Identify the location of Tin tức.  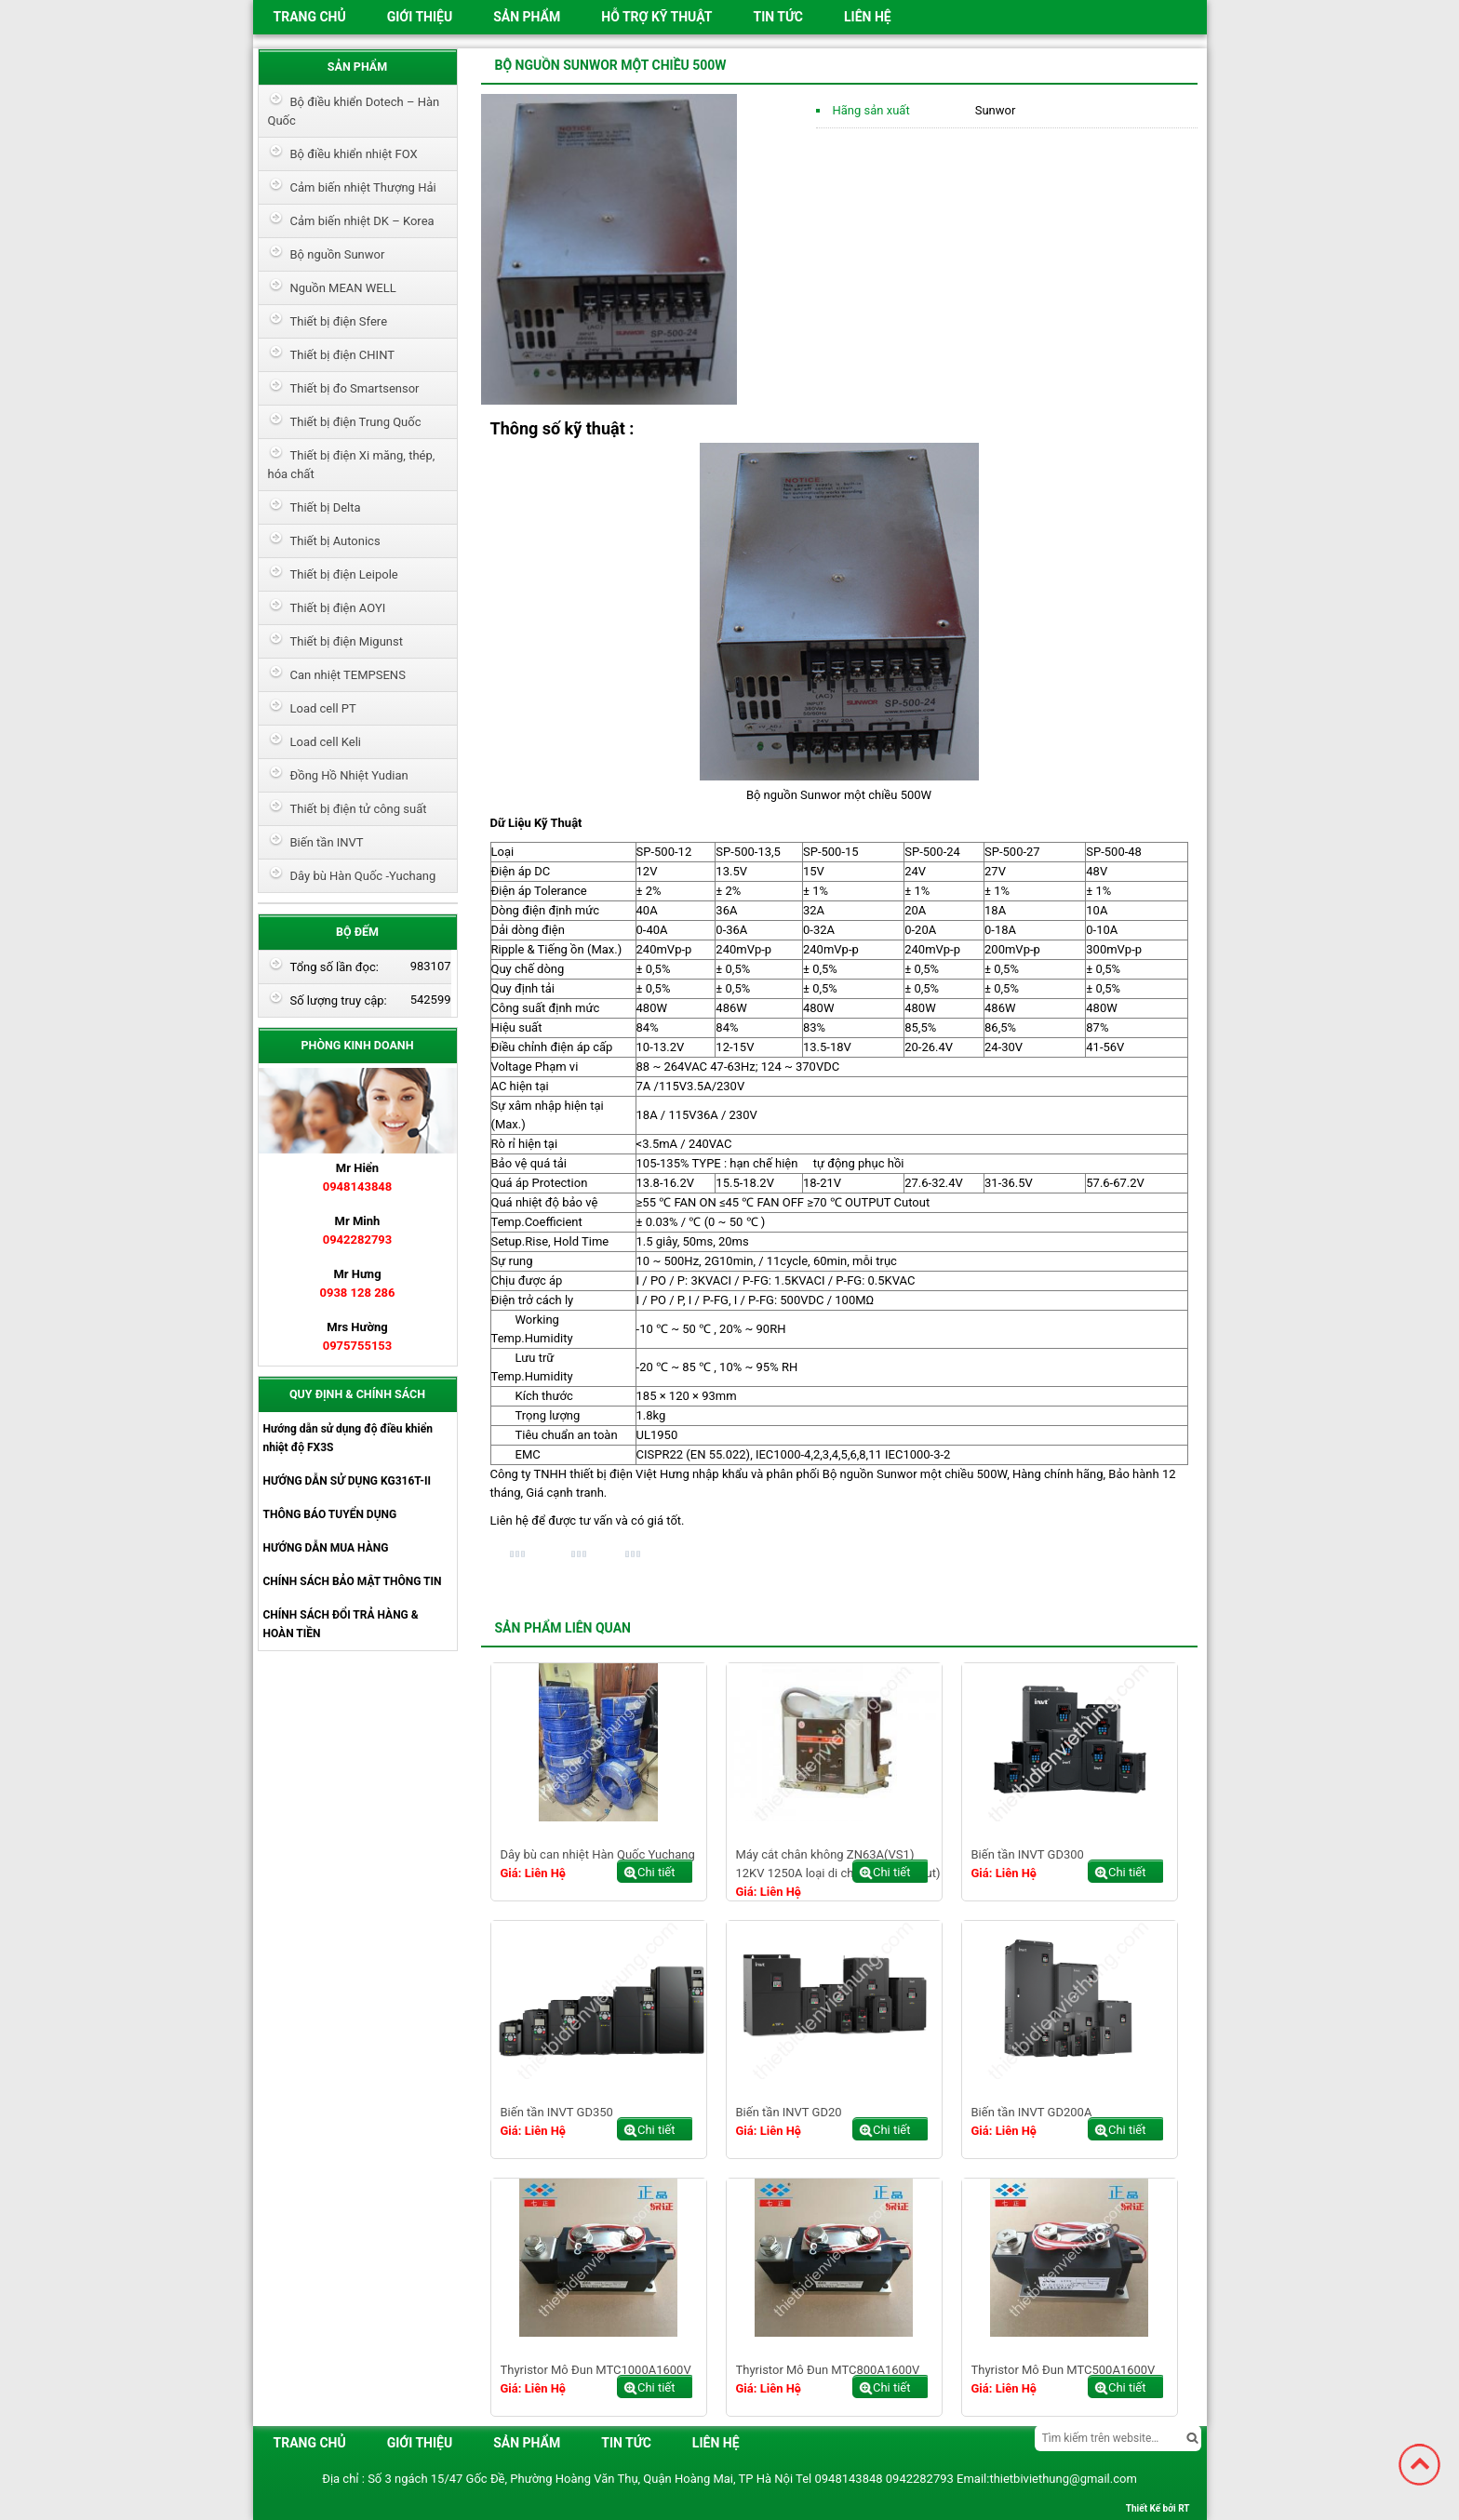
(778, 16).